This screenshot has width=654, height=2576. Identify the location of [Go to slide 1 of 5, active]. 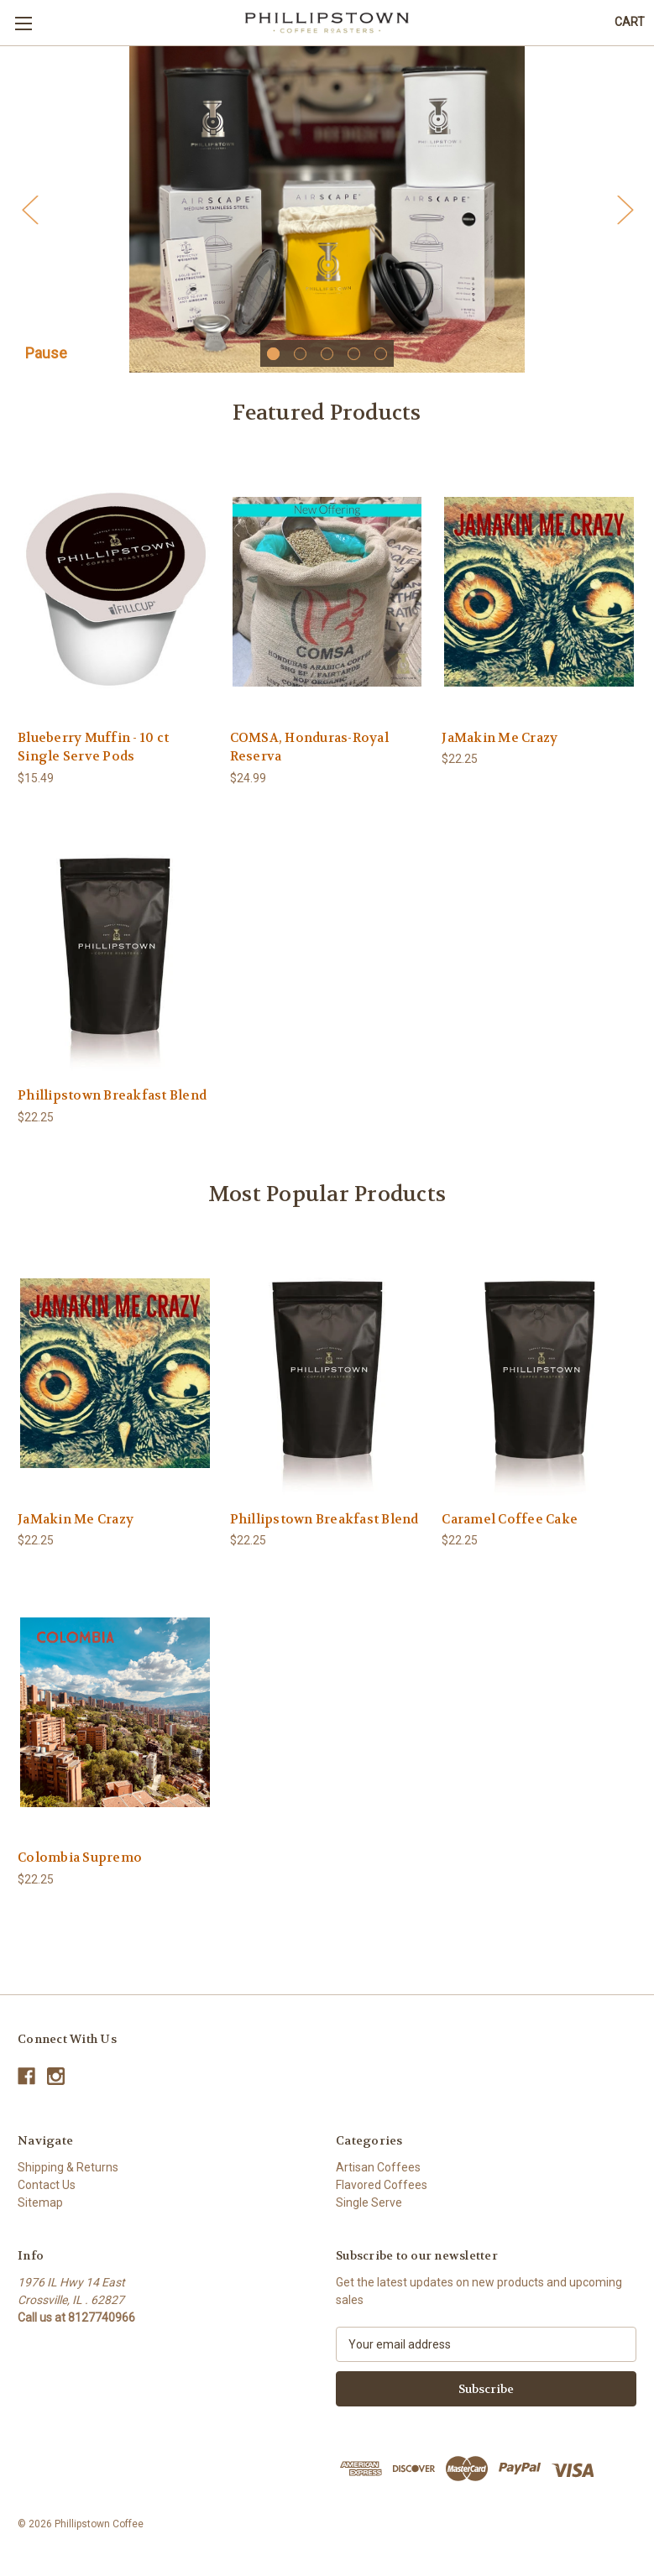
(273, 363).